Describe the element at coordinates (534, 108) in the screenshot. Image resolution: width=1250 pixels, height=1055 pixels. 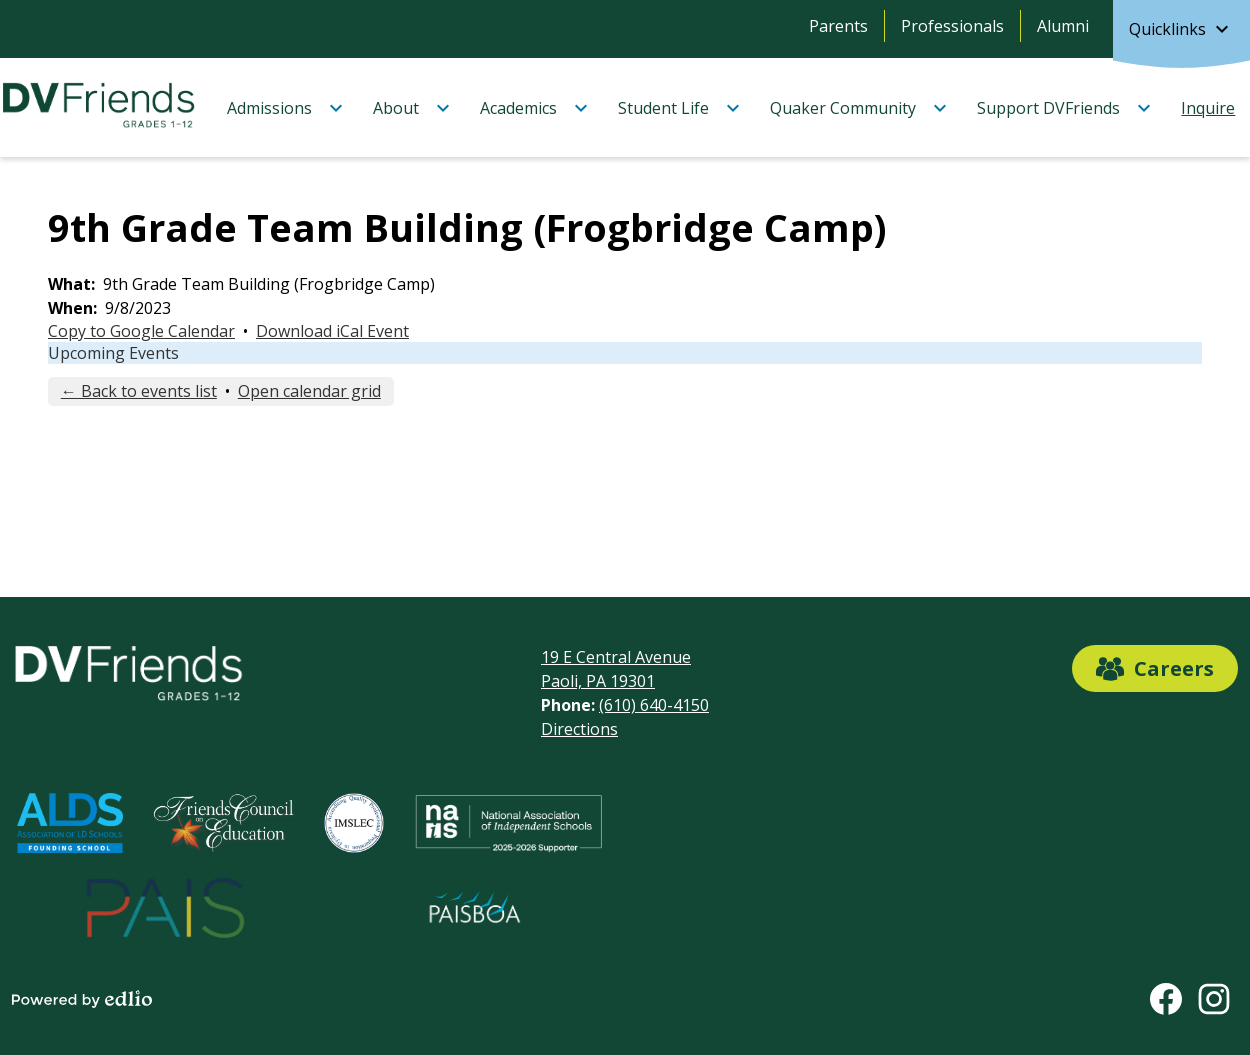
I see `[Academics submenu]` at that location.